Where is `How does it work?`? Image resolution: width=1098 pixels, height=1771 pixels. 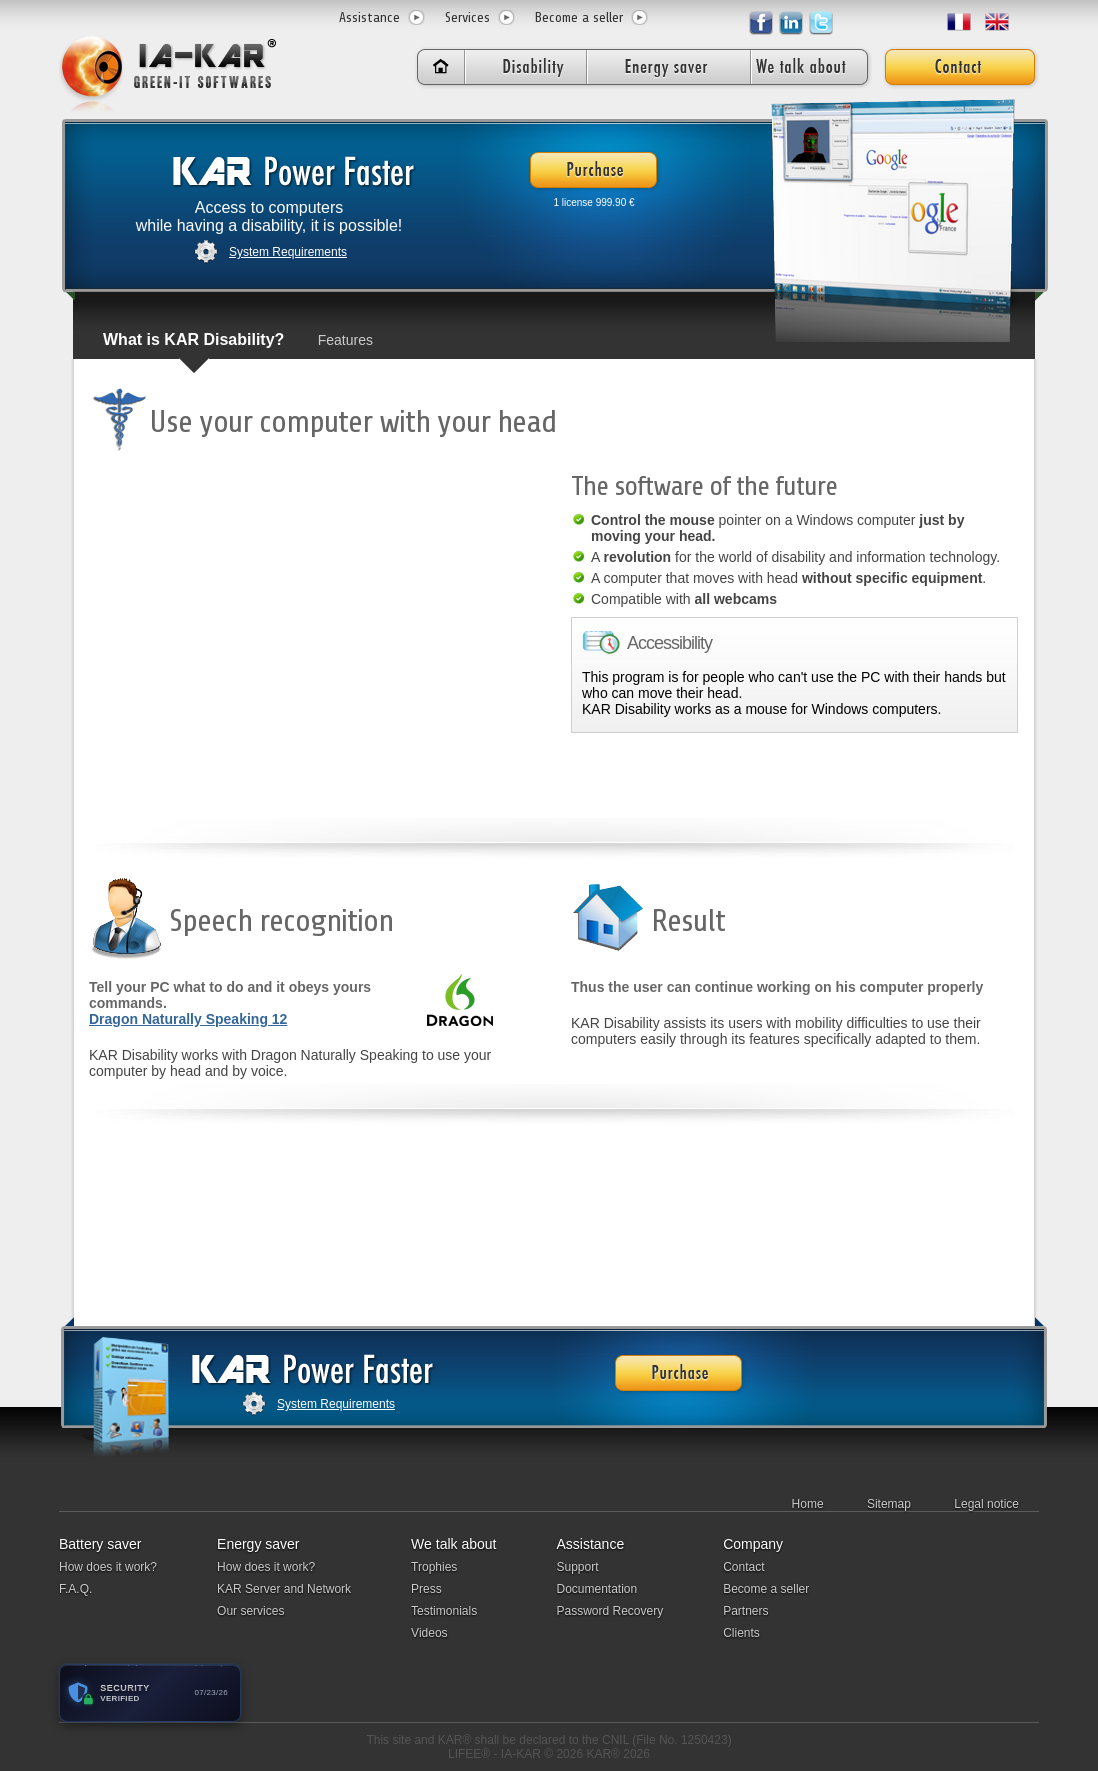
How does it work? is located at coordinates (108, 1567).